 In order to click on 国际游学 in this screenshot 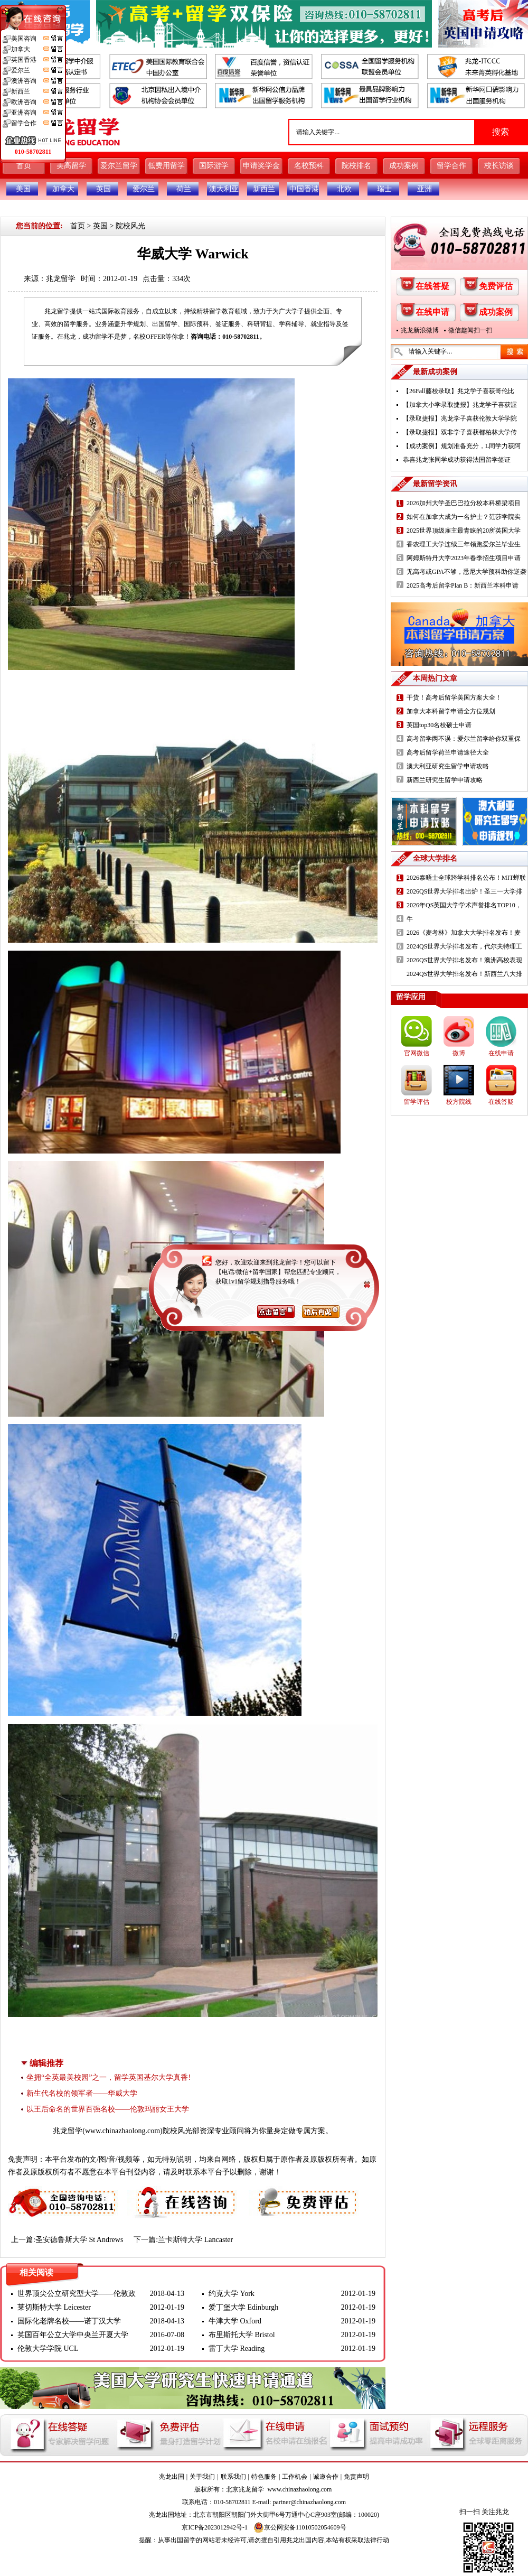, I will do `click(214, 166)`.